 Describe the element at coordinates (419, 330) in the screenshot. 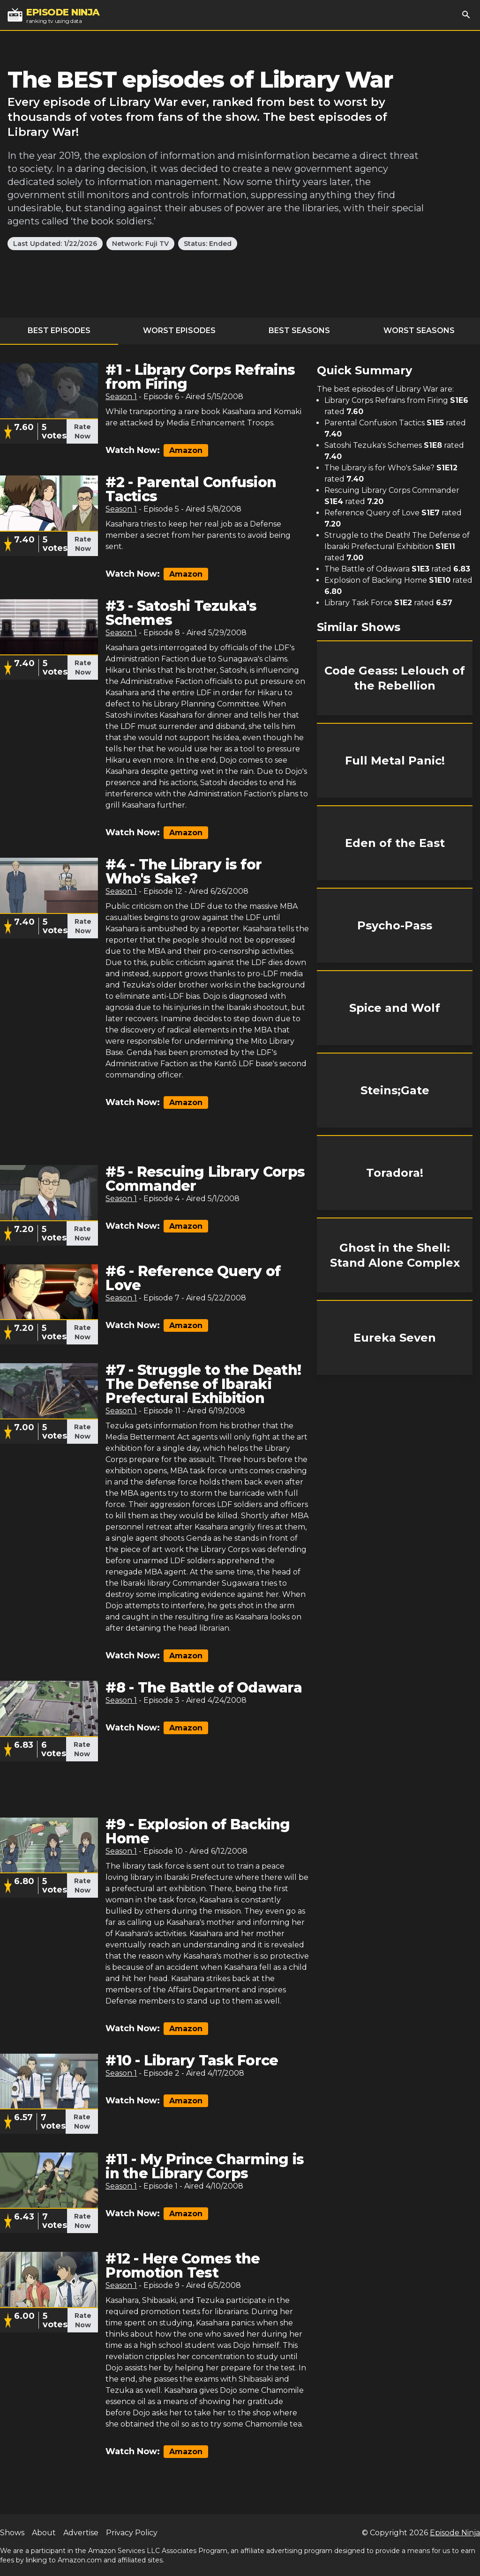

I see `Worst Seasons` at that location.